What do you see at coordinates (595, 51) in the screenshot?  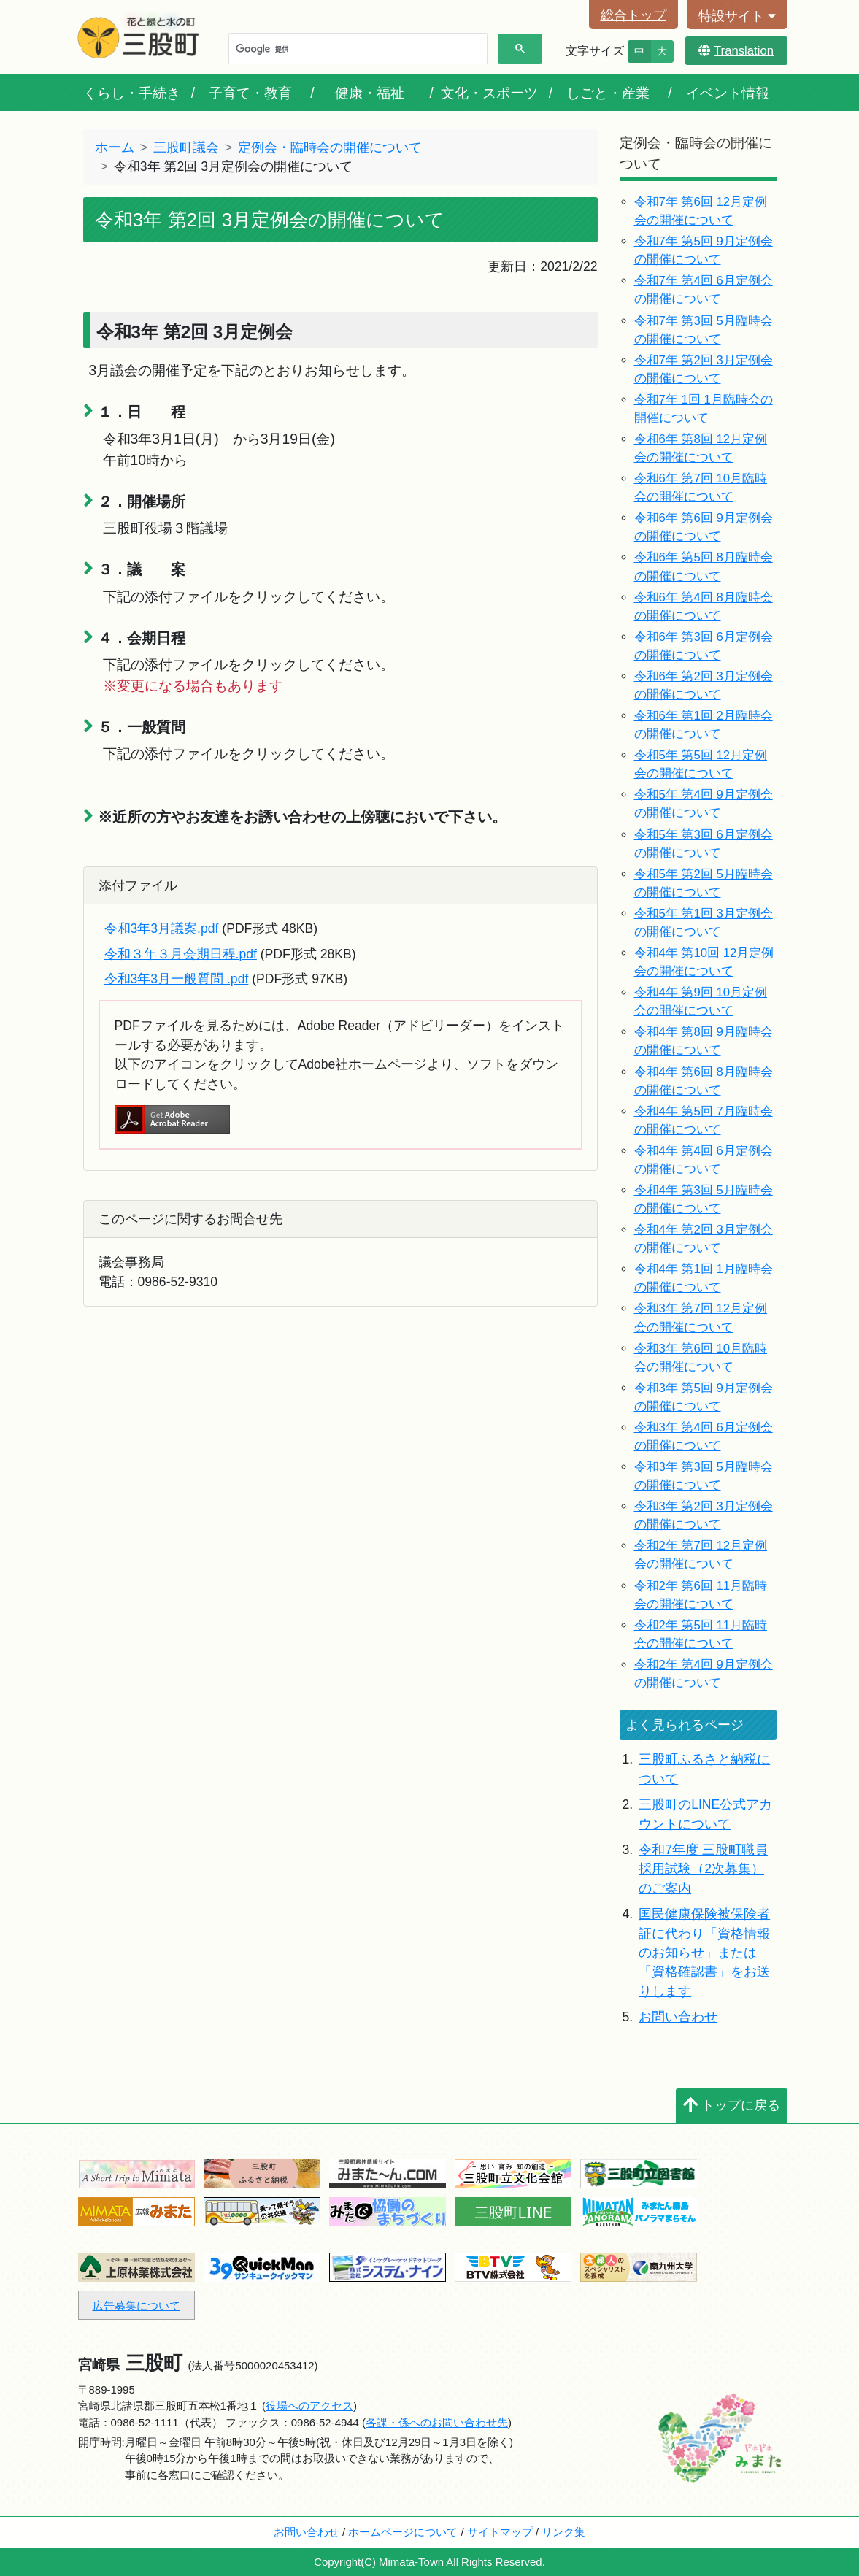 I see `文字サイズ` at bounding box center [595, 51].